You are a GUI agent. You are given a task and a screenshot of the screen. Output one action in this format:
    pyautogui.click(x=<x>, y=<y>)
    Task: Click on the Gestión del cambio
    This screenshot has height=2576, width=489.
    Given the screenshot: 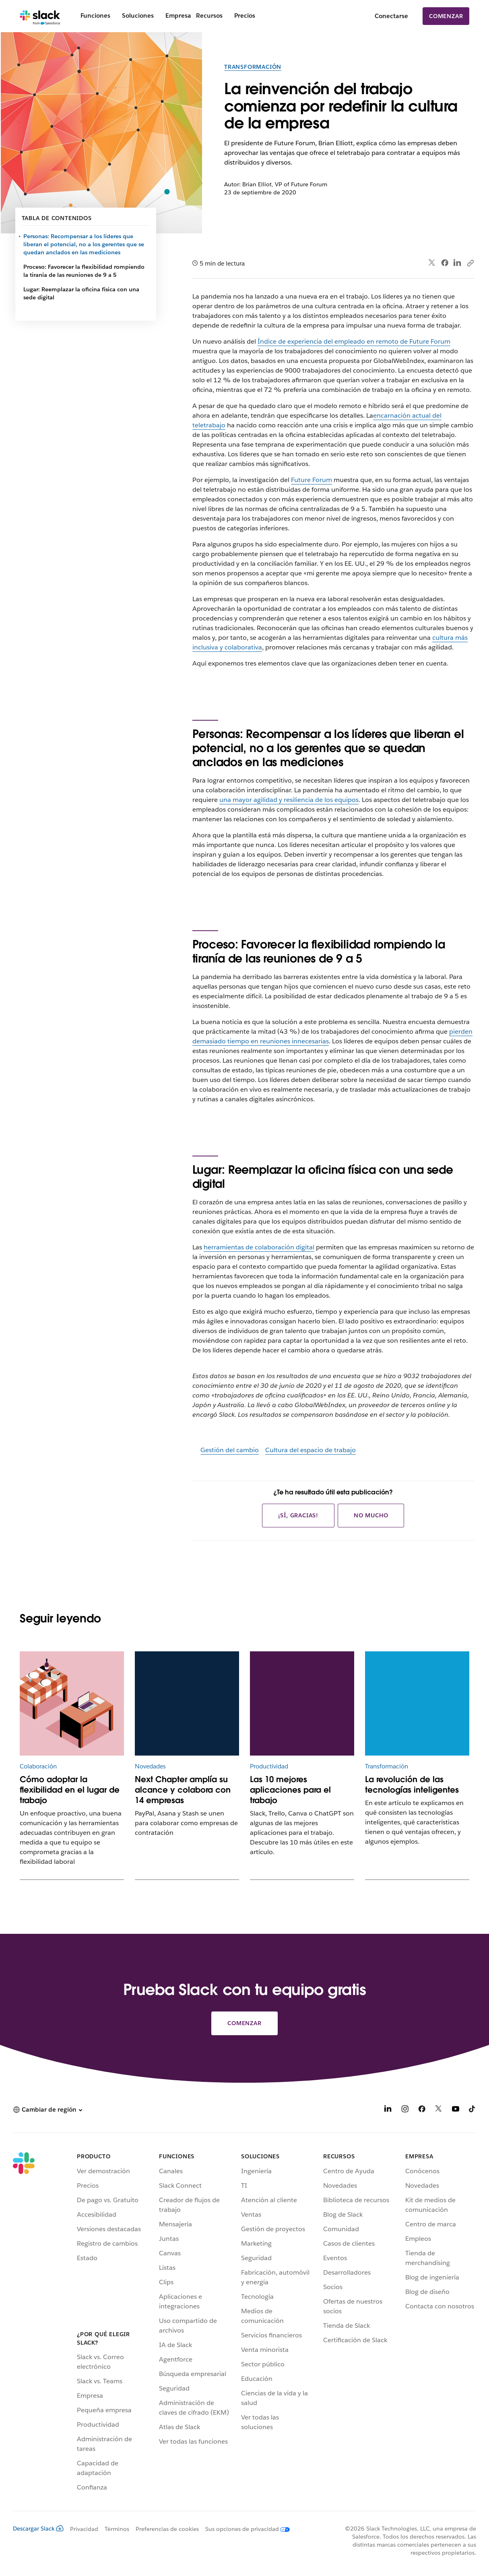 What is the action you would take?
    pyautogui.click(x=229, y=1450)
    